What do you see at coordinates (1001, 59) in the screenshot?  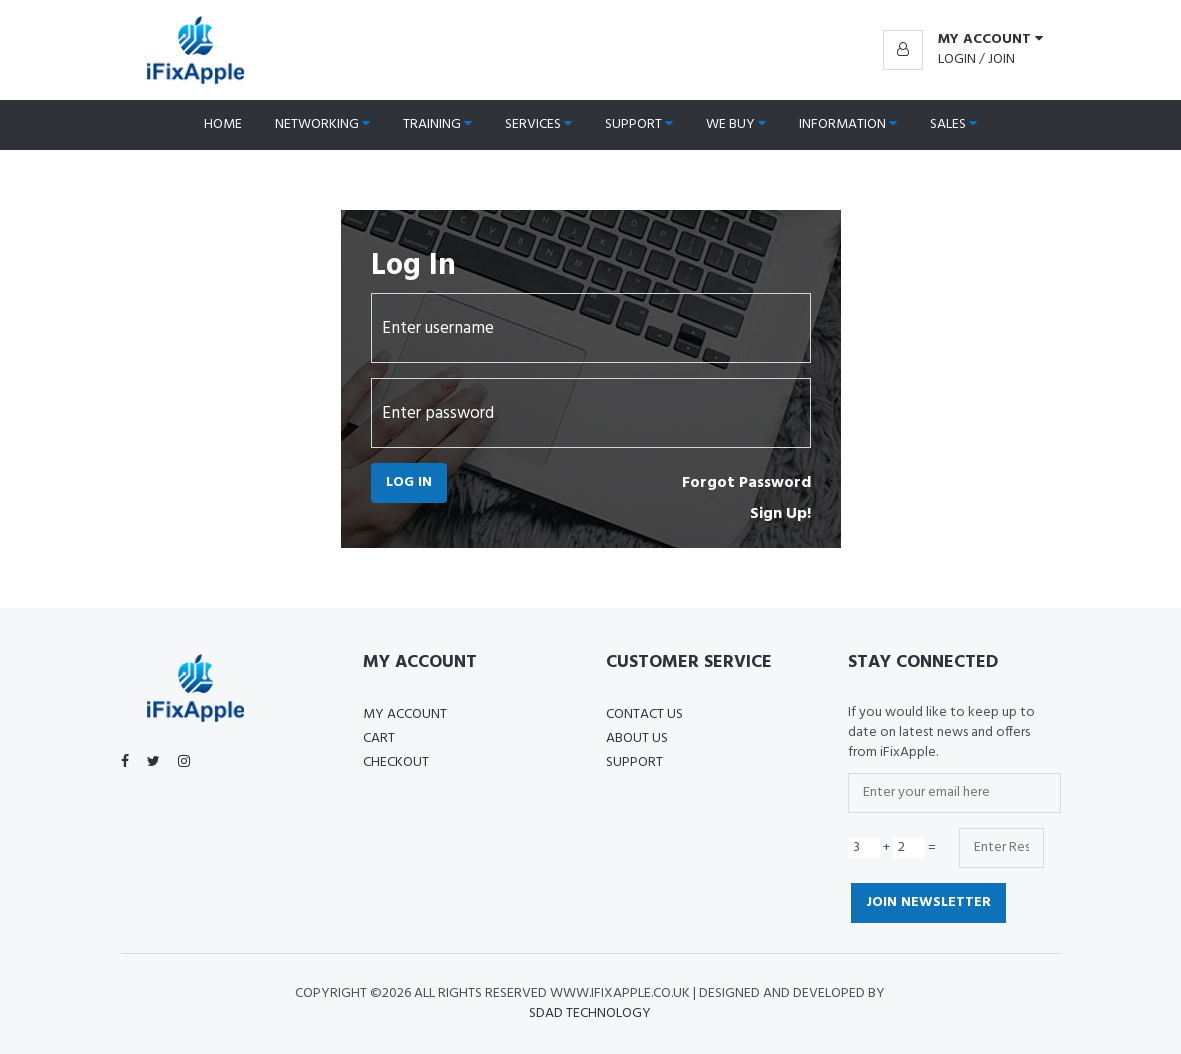 I see `Join` at bounding box center [1001, 59].